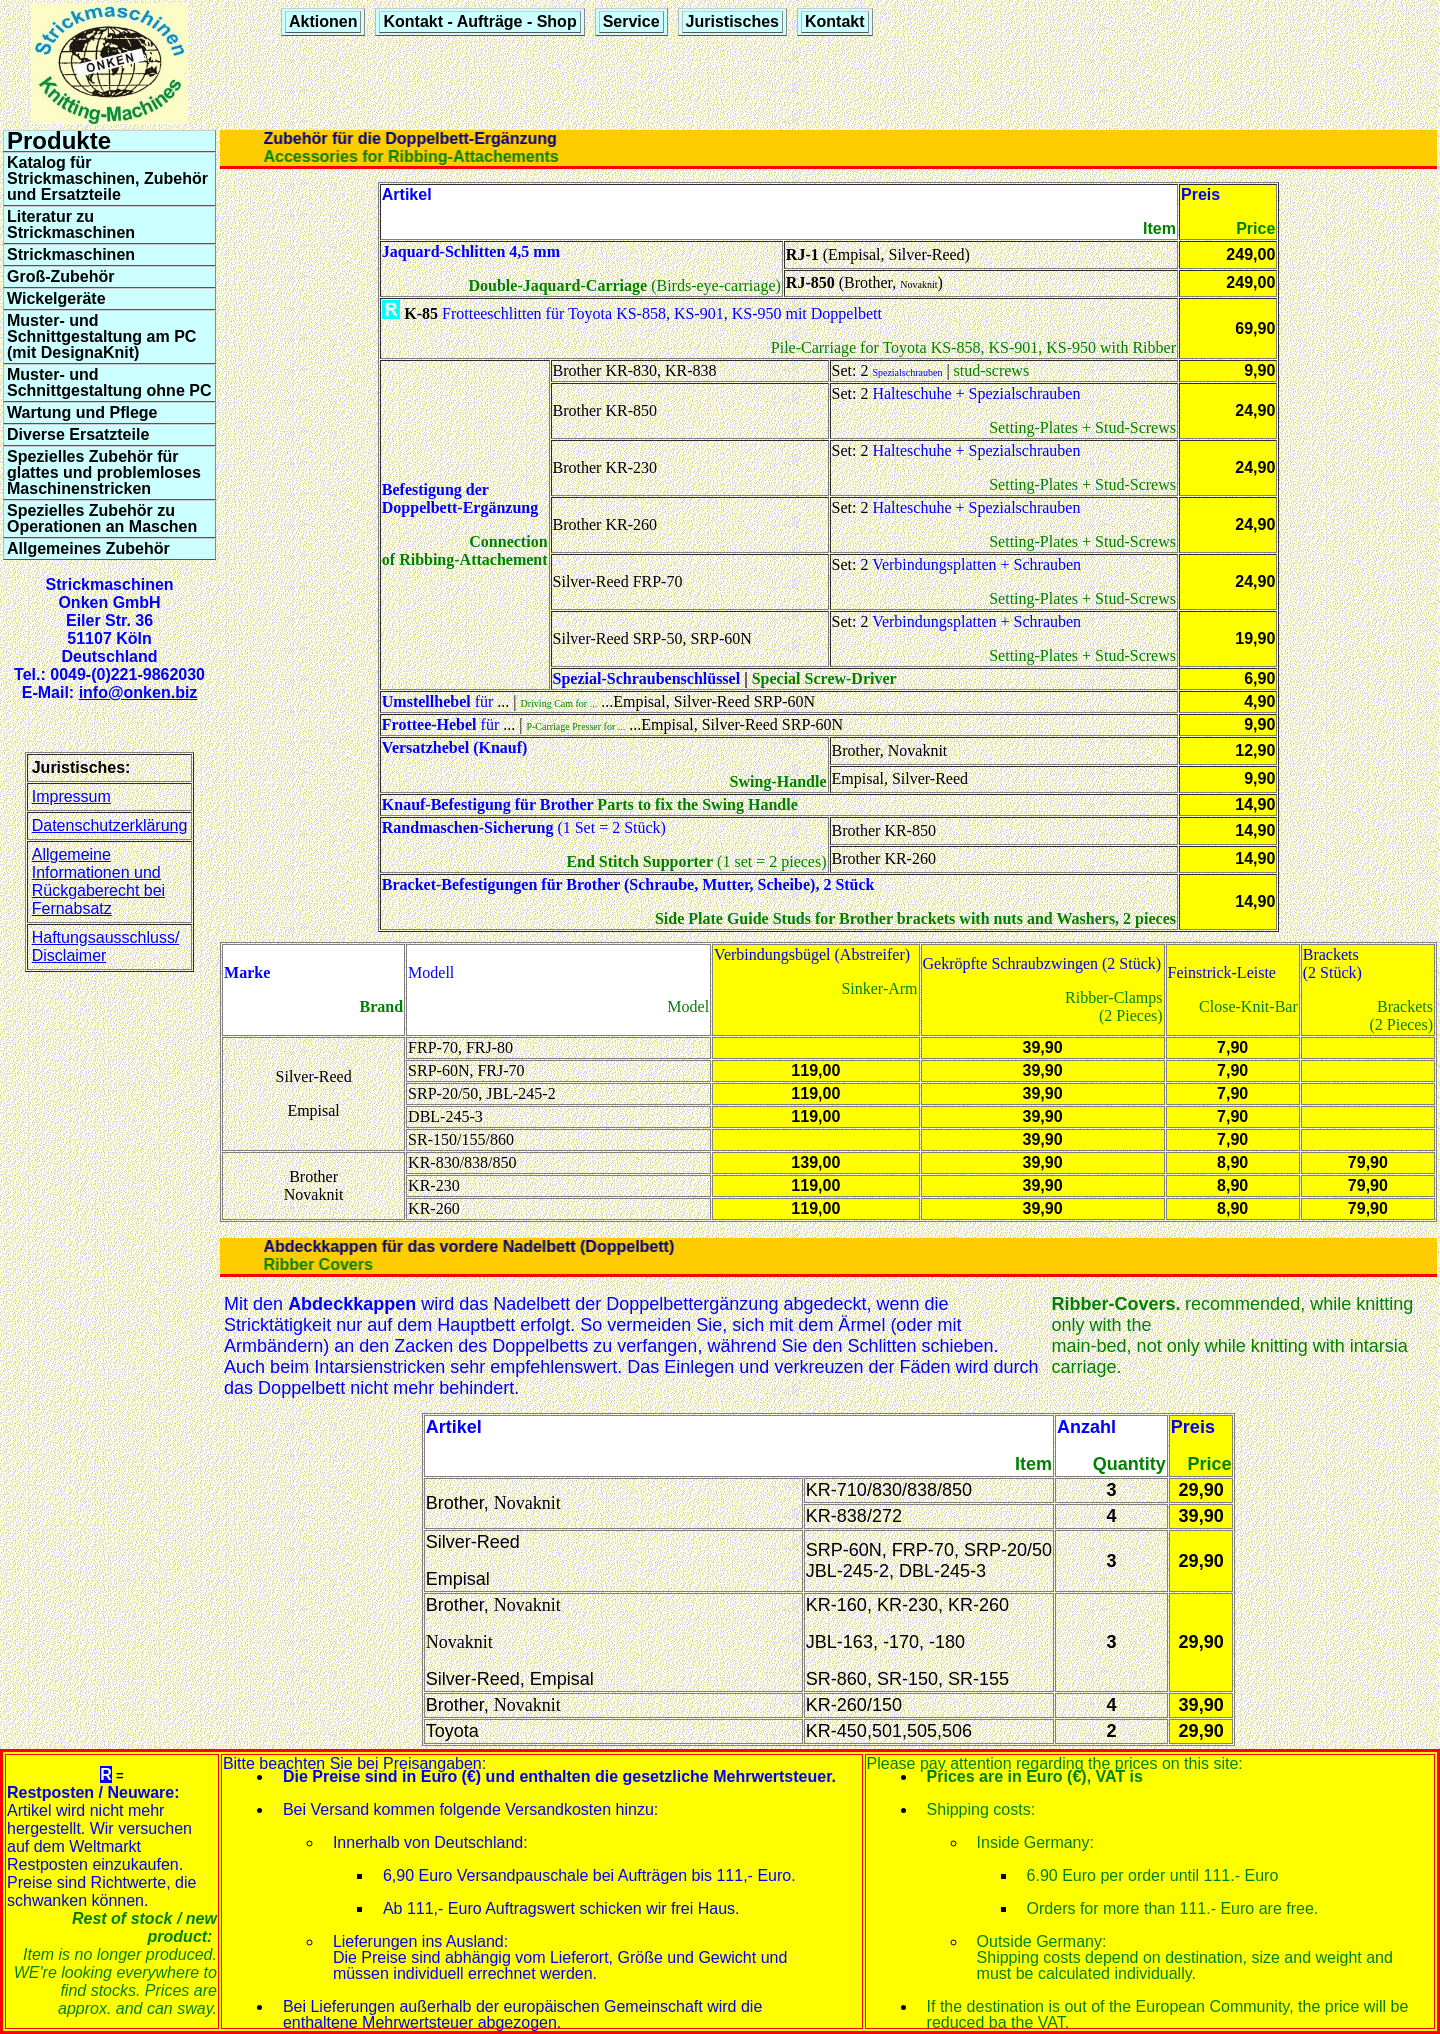 This screenshot has width=1440, height=2034. What do you see at coordinates (138, 692) in the screenshot?
I see `info@onken.biz` at bounding box center [138, 692].